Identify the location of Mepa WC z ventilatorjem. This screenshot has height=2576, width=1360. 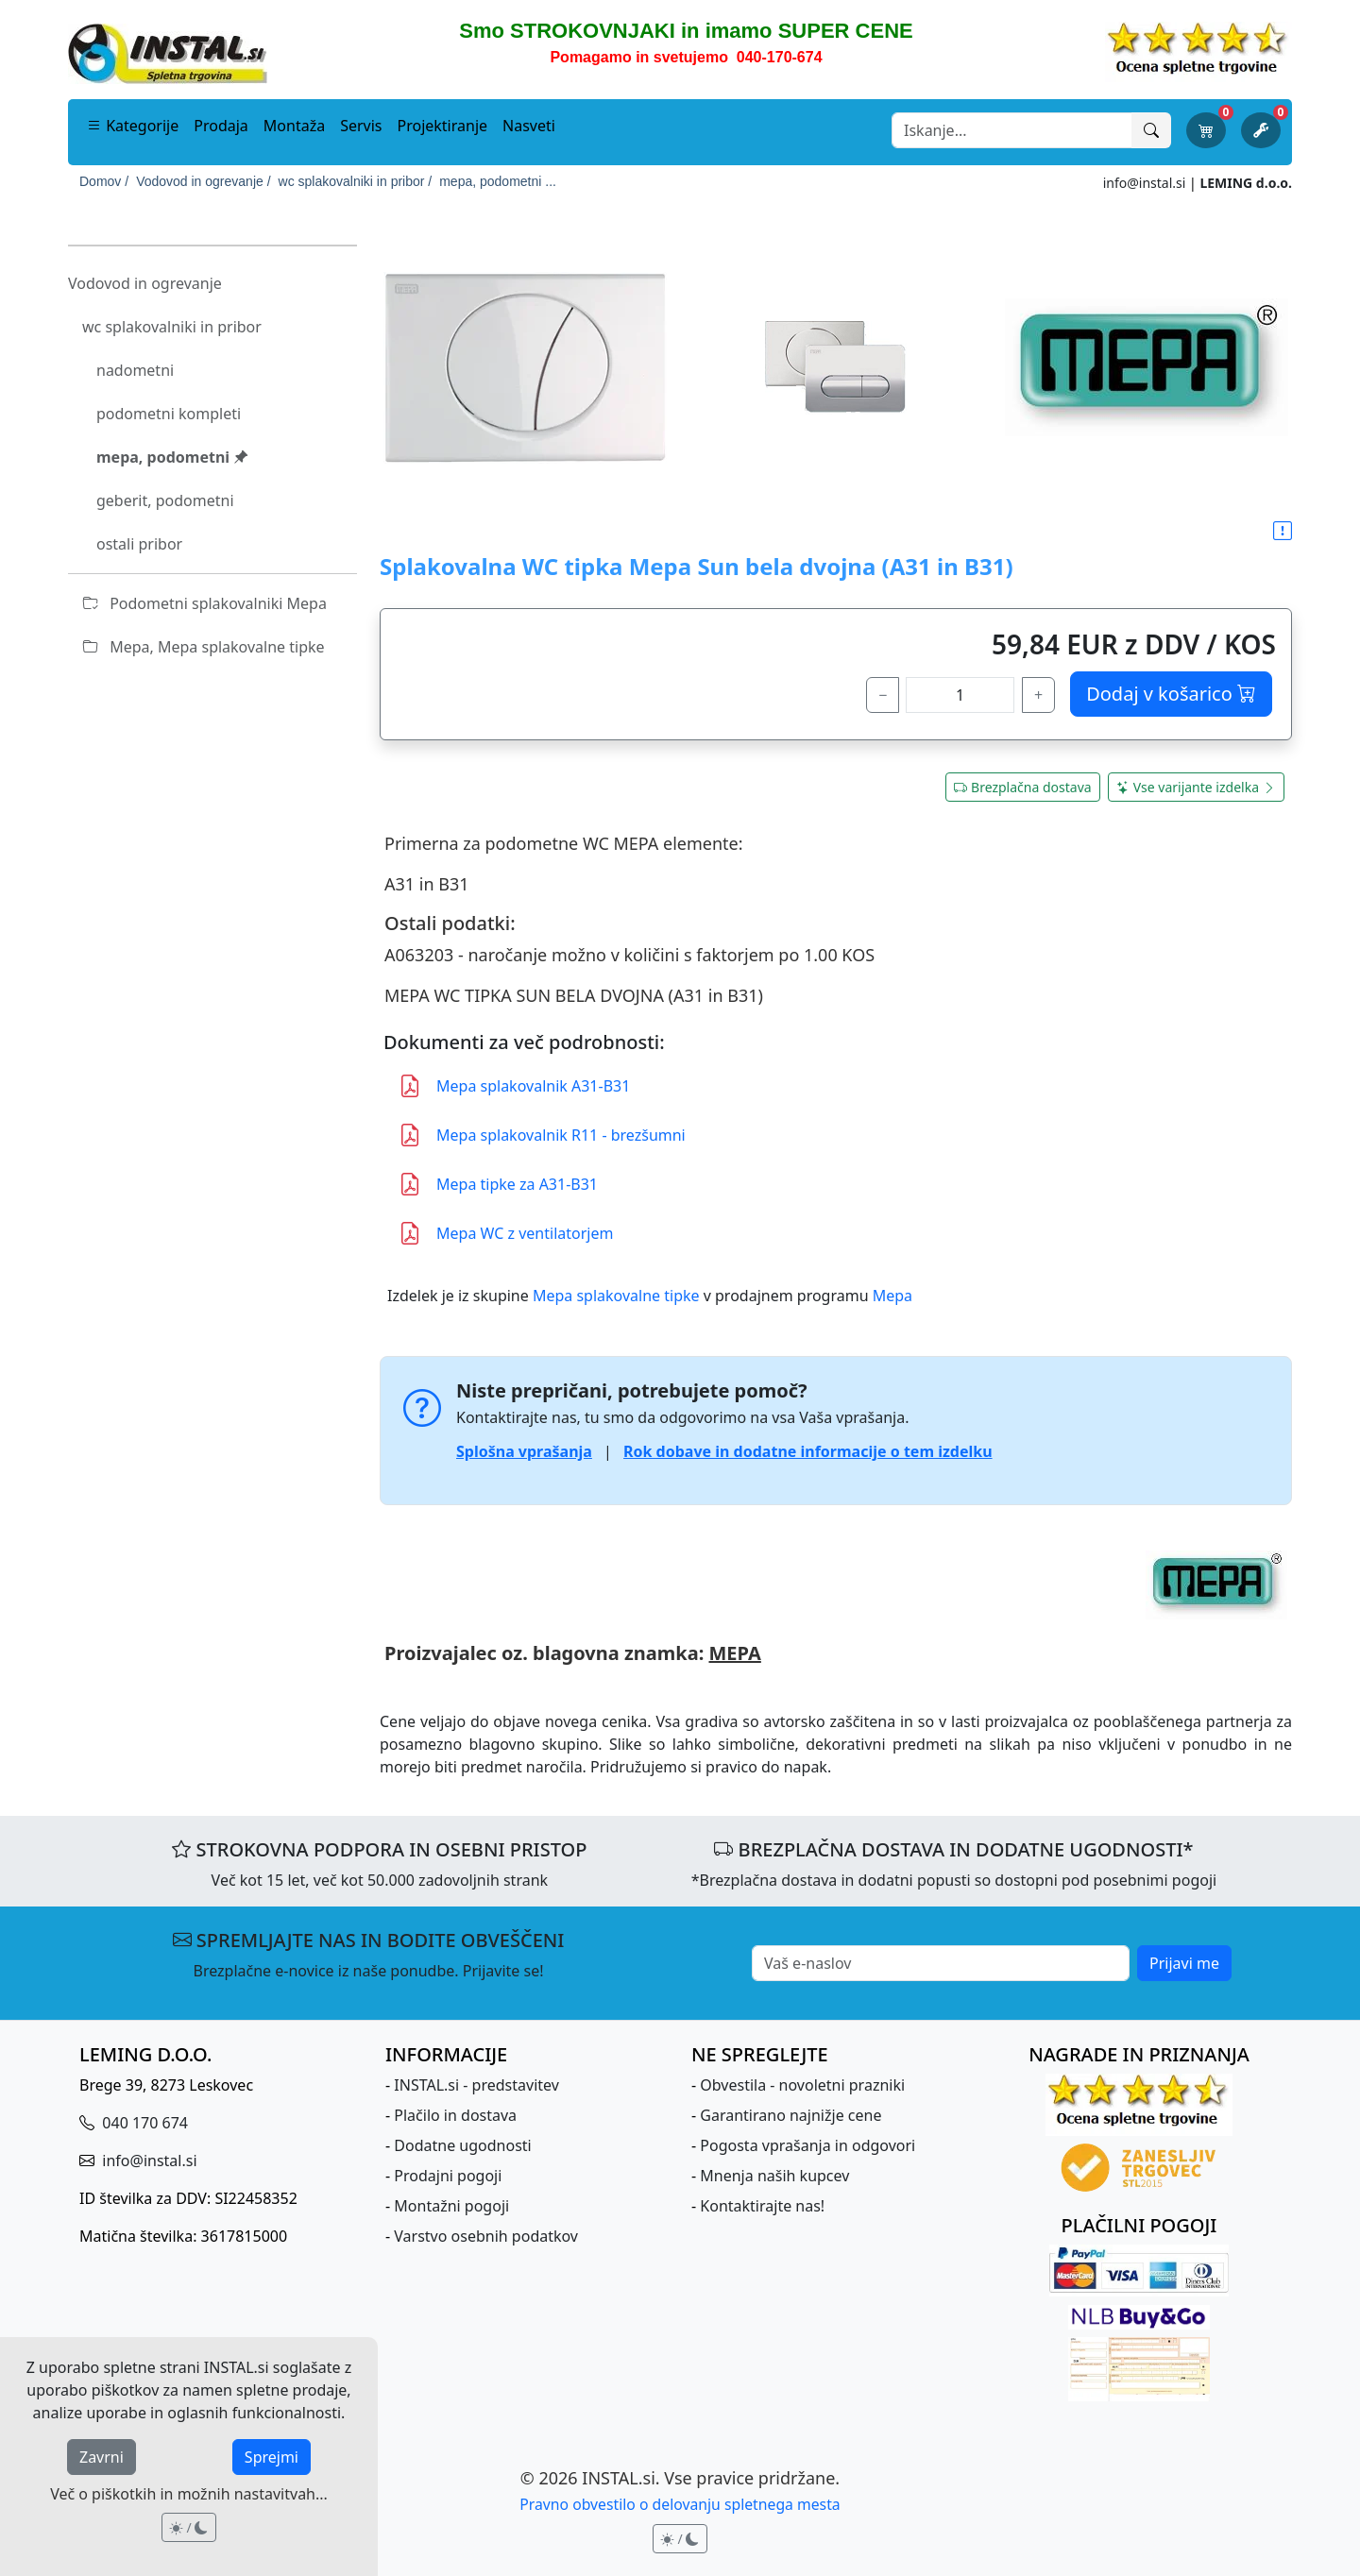
(506, 1233).